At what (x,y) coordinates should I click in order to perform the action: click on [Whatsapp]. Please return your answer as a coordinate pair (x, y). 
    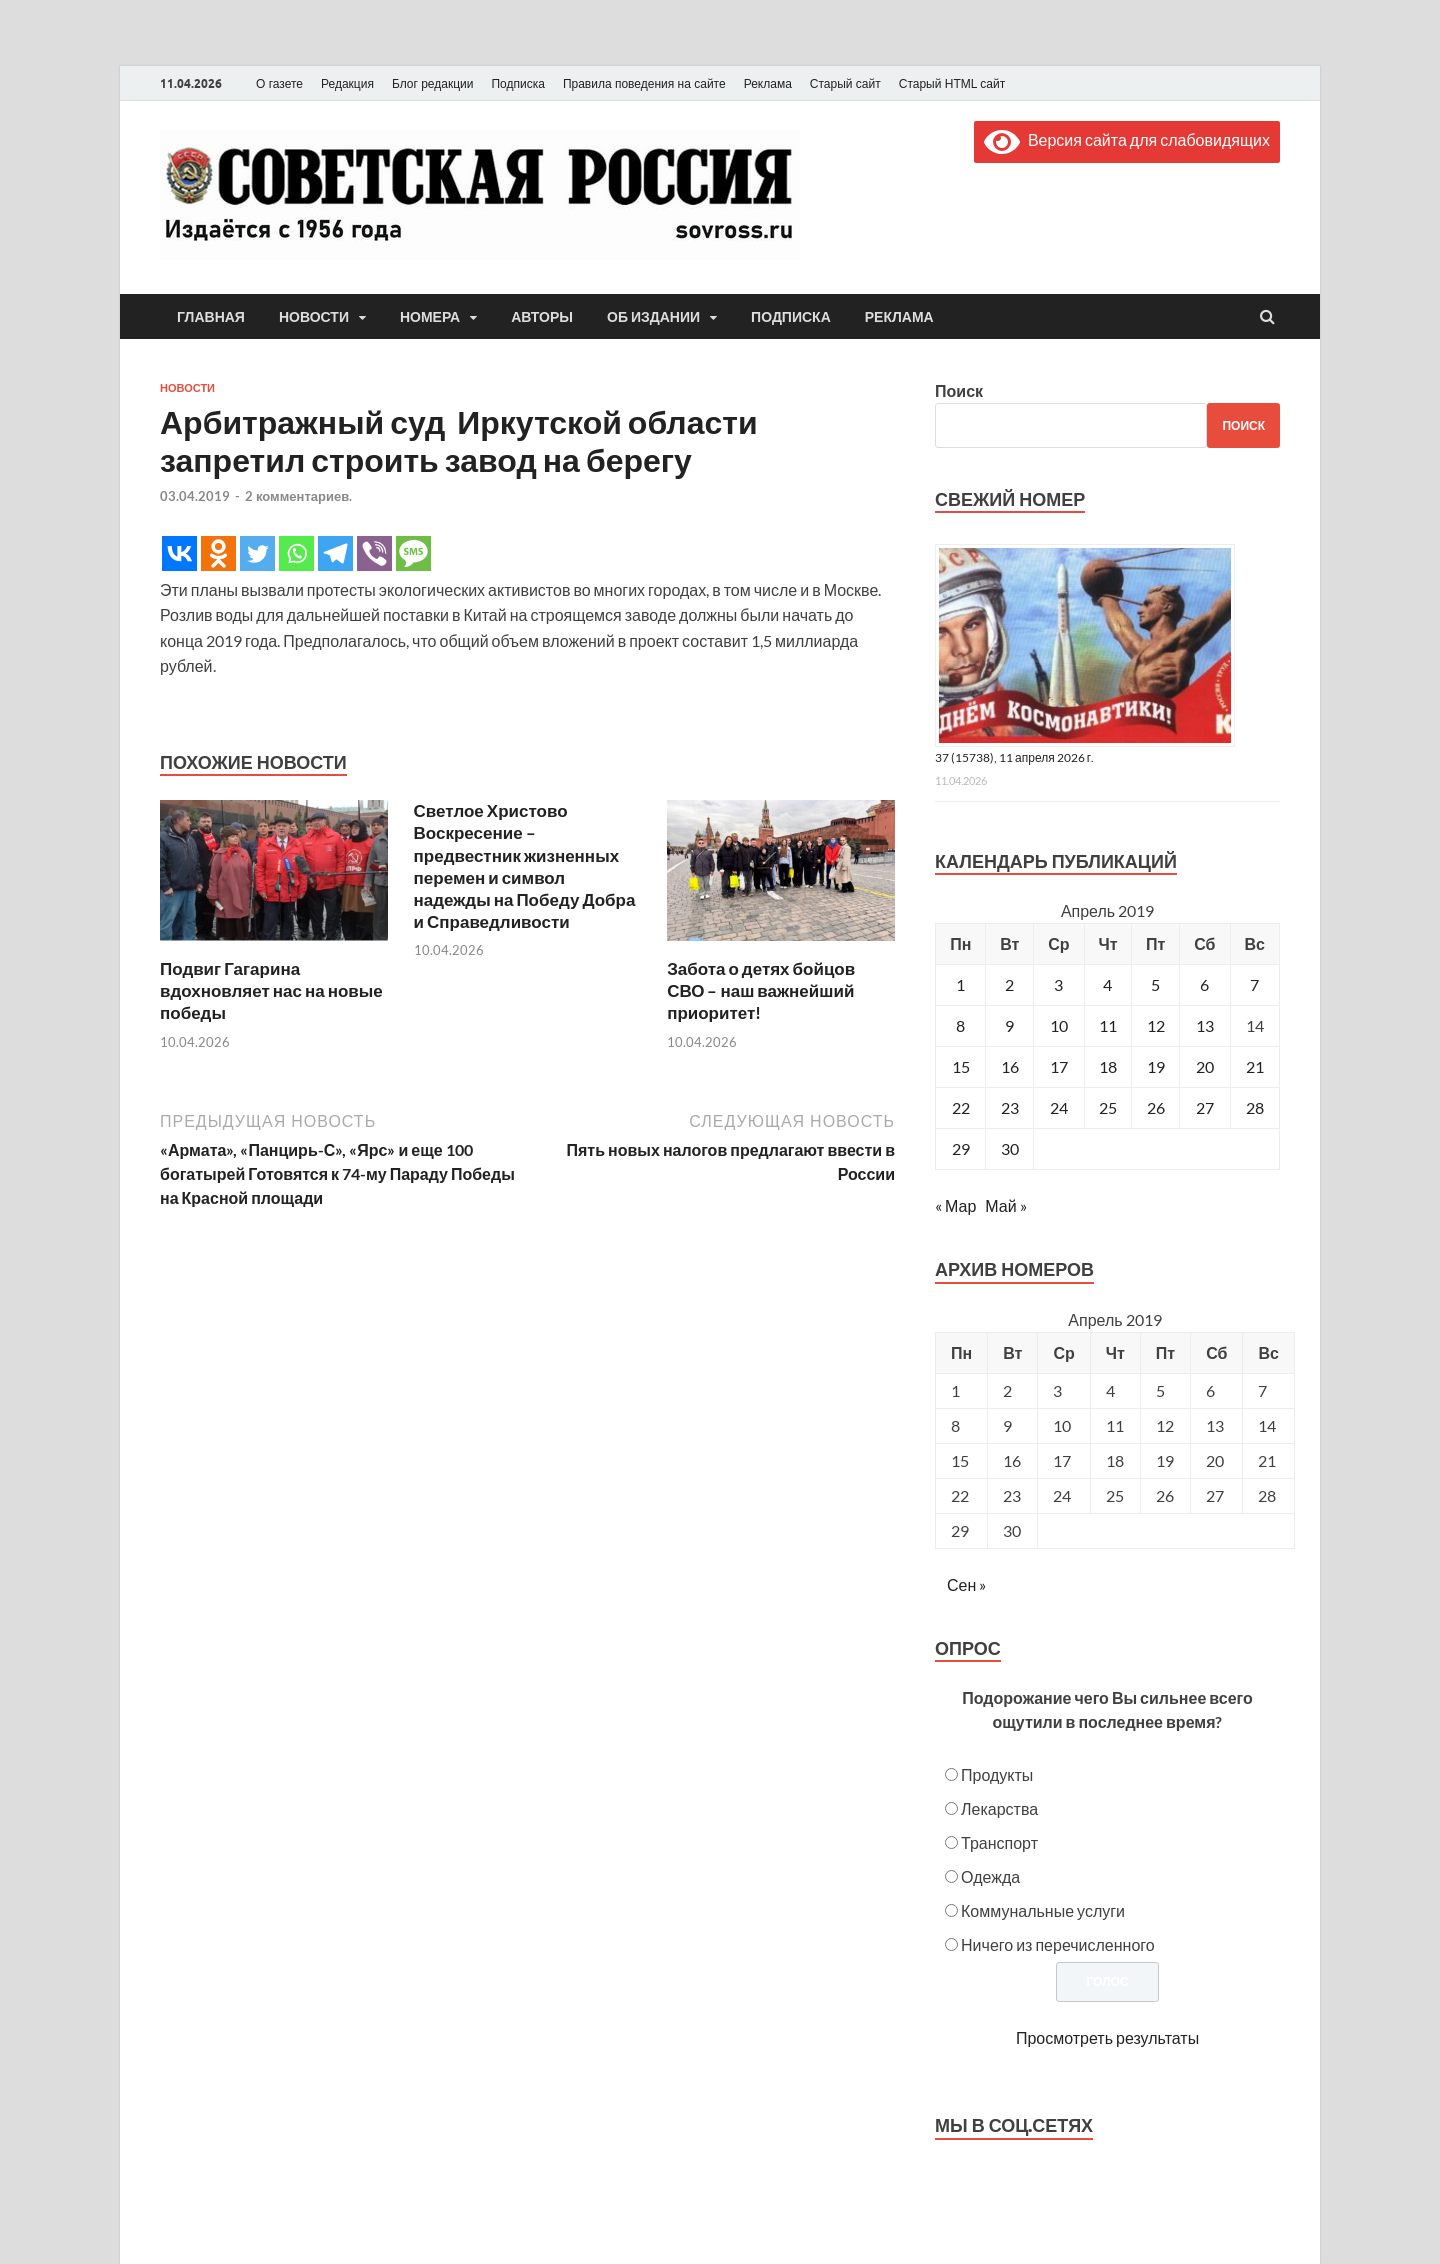
    Looking at the image, I should click on (296, 553).